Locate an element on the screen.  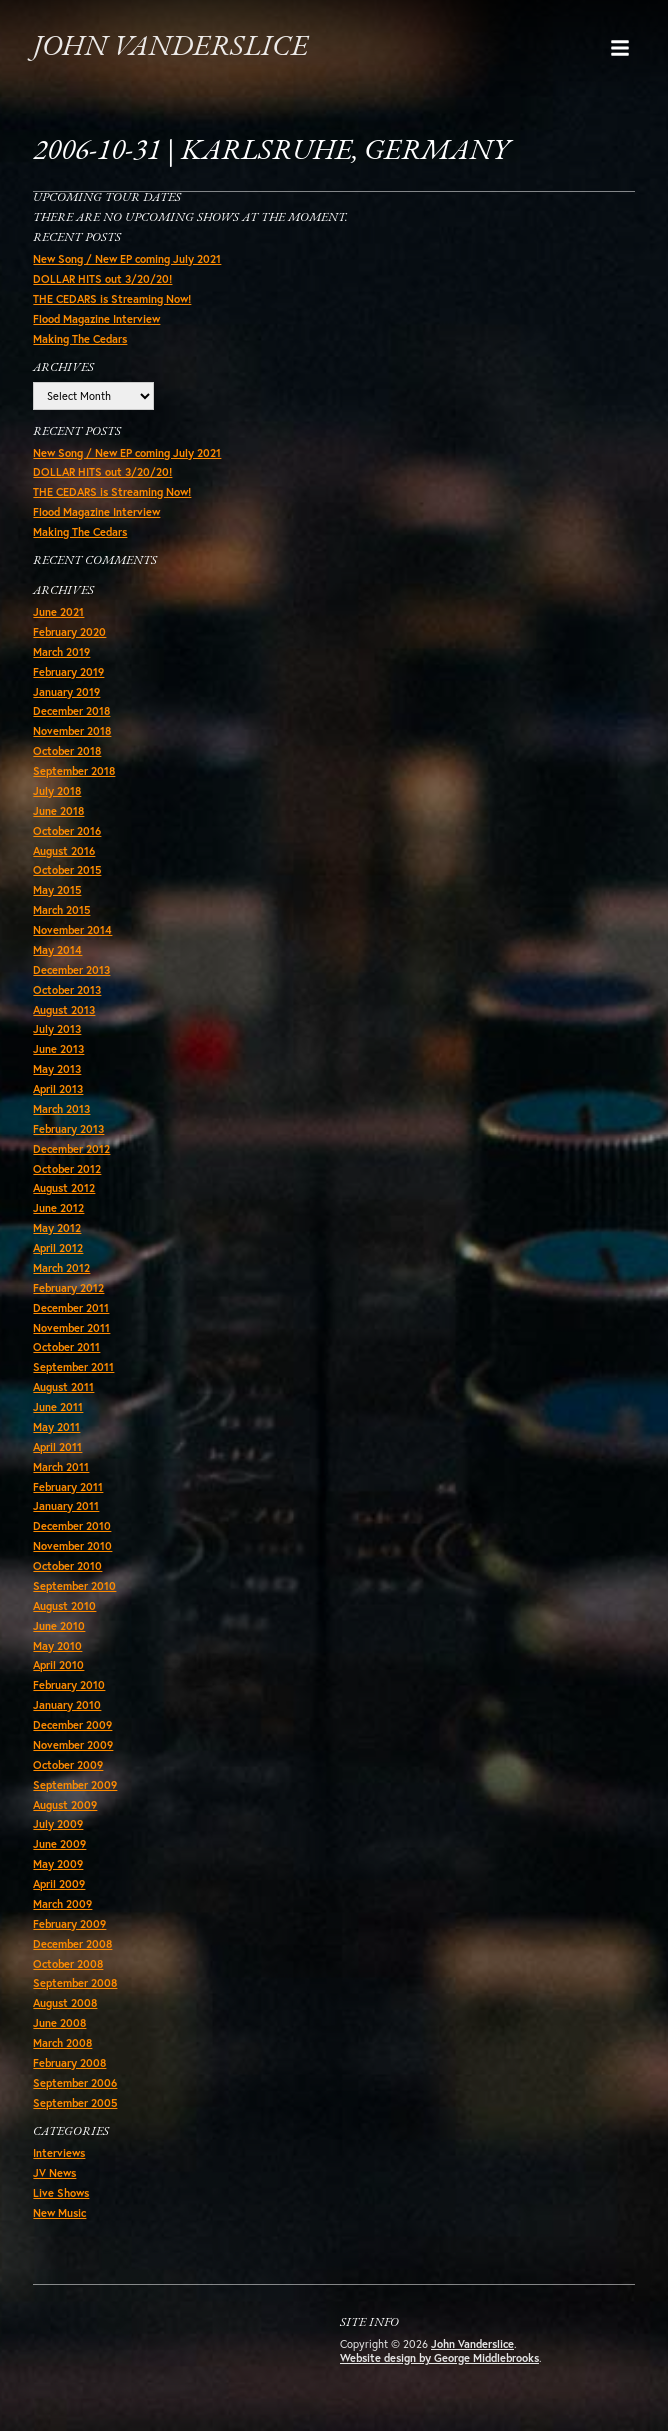
July 2013 is located at coordinates (57, 1029).